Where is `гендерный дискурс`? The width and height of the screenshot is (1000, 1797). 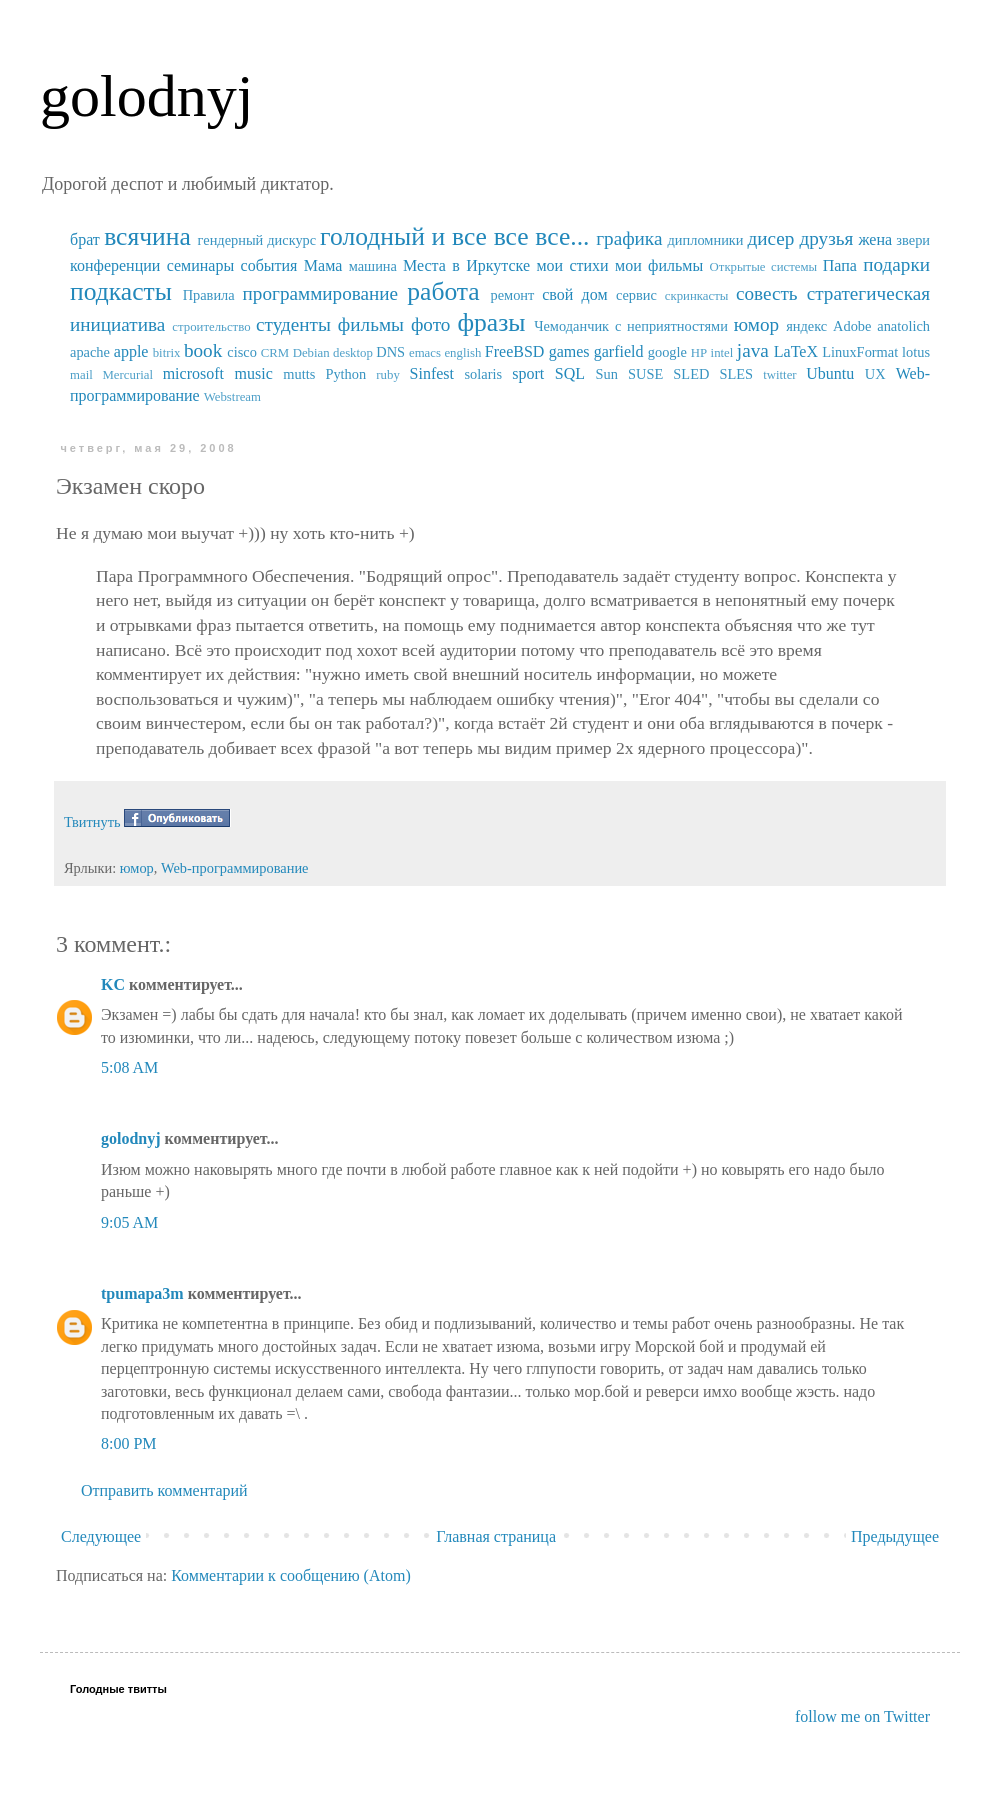 гендерный дискурс is located at coordinates (257, 240).